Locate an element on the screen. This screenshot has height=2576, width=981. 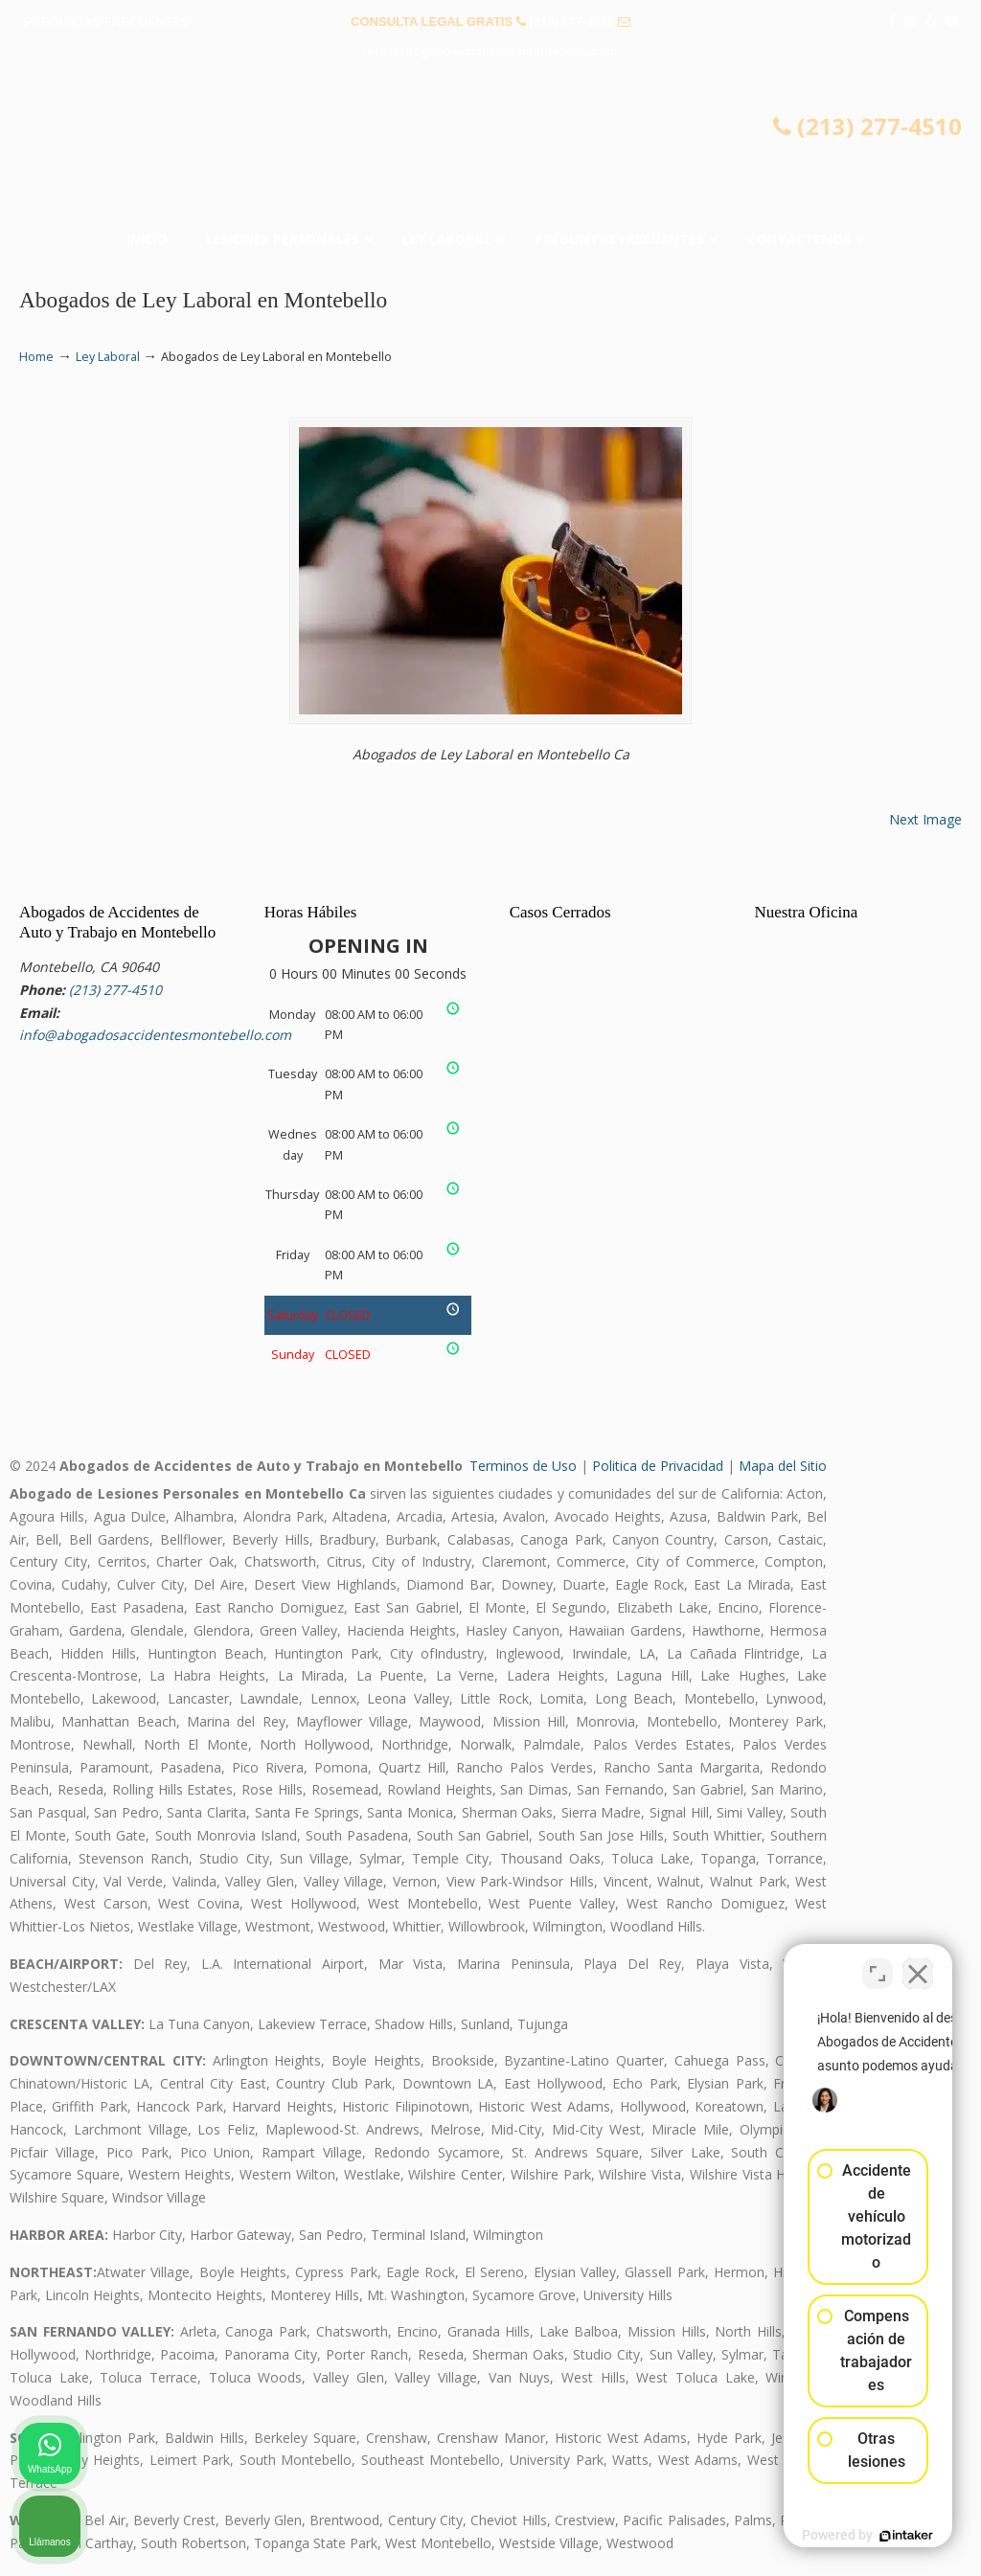
Next Image is located at coordinates (925, 819).